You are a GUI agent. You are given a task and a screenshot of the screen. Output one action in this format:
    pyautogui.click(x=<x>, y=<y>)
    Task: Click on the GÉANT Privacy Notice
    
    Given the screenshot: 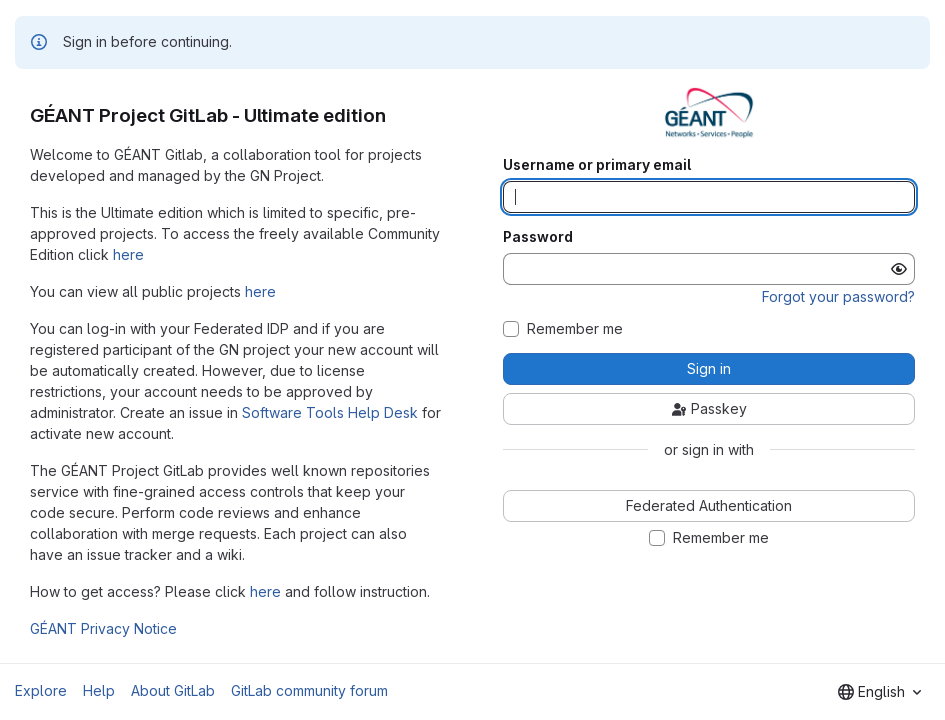 What is the action you would take?
    pyautogui.click(x=103, y=628)
    